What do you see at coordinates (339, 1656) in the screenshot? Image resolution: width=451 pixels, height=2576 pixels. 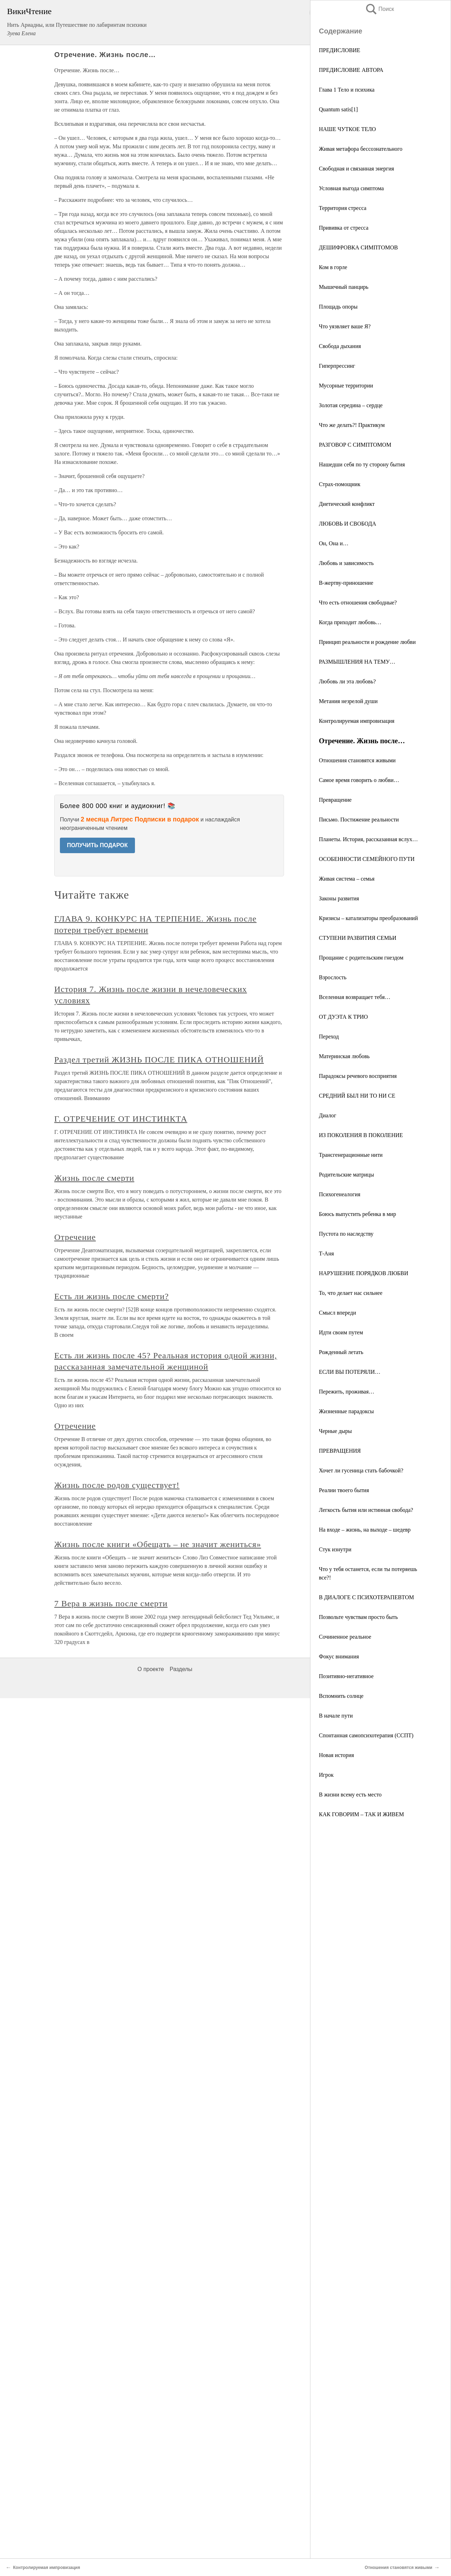 I see `Фокус внимания` at bounding box center [339, 1656].